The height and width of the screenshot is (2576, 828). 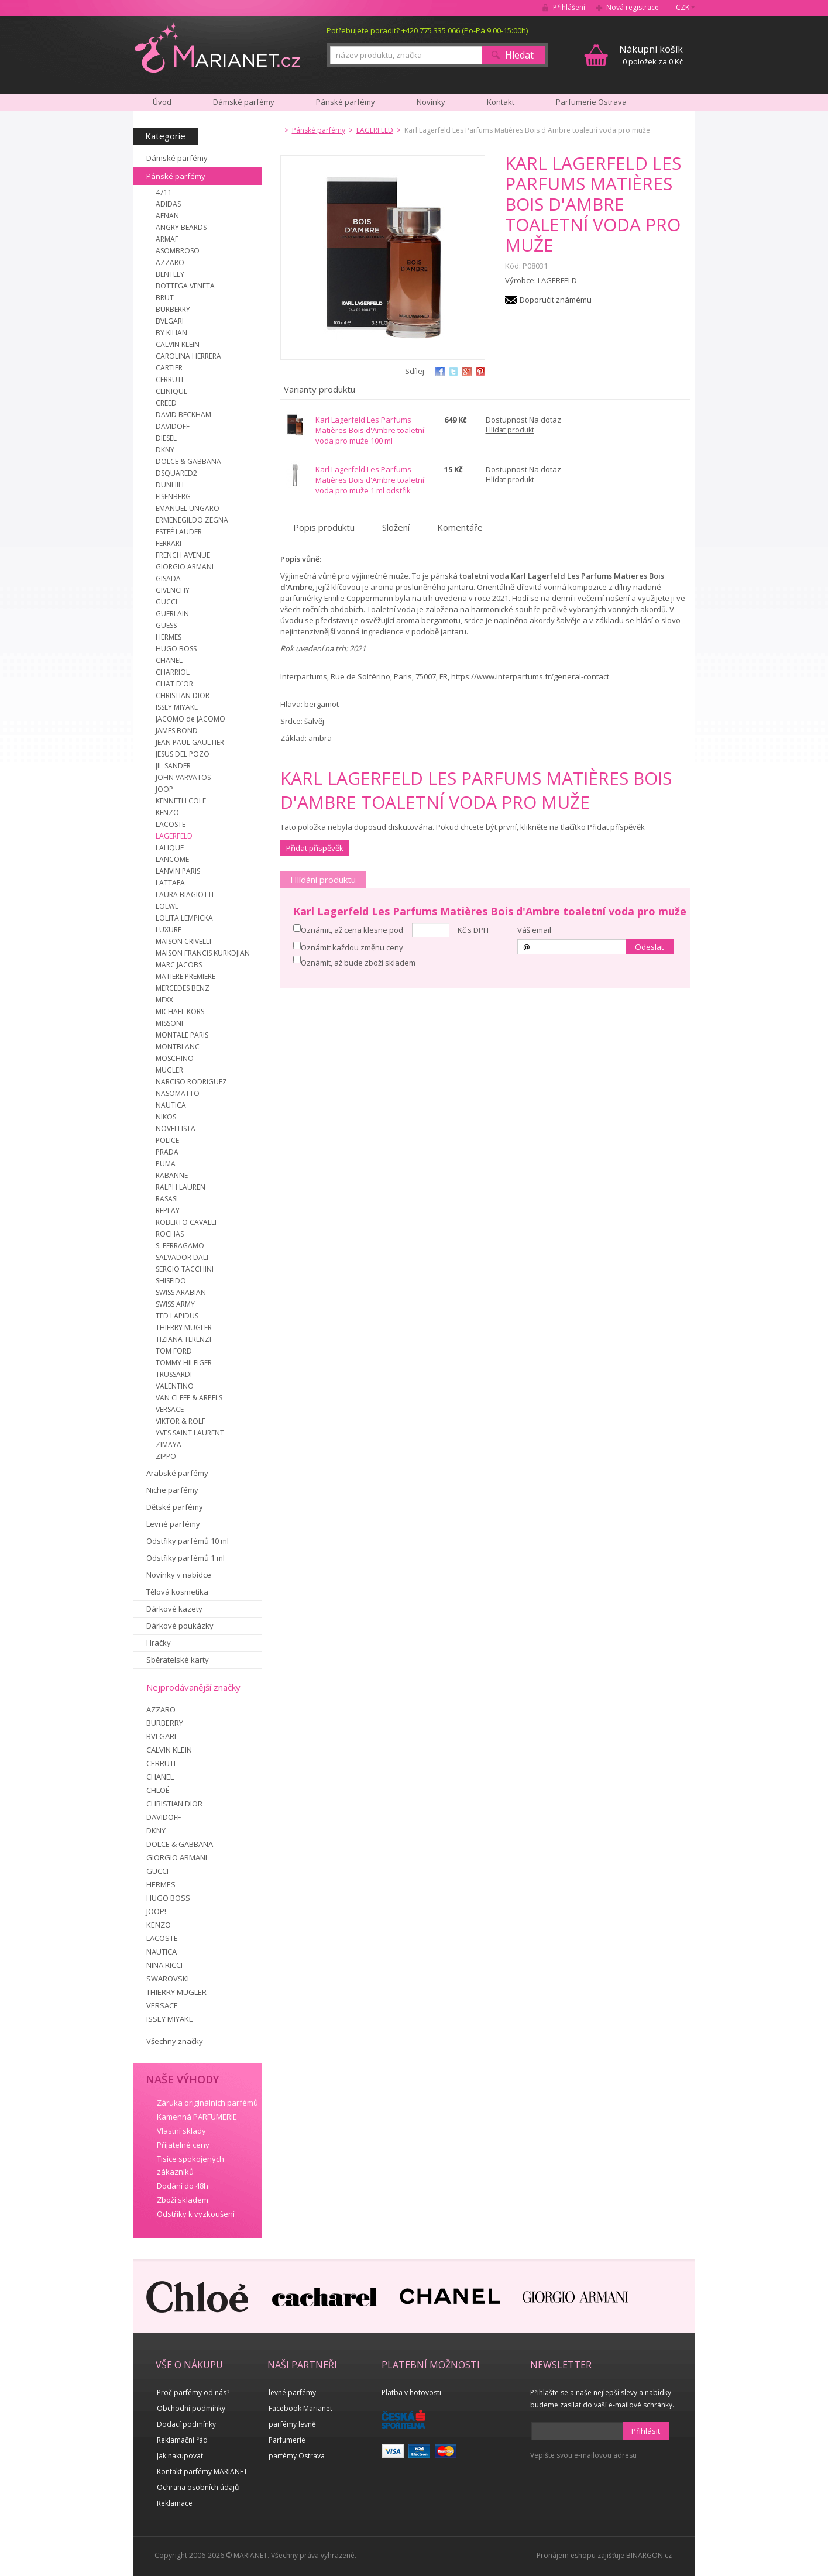 I want to click on 0 položek za 0 Kč, so click(x=651, y=55).